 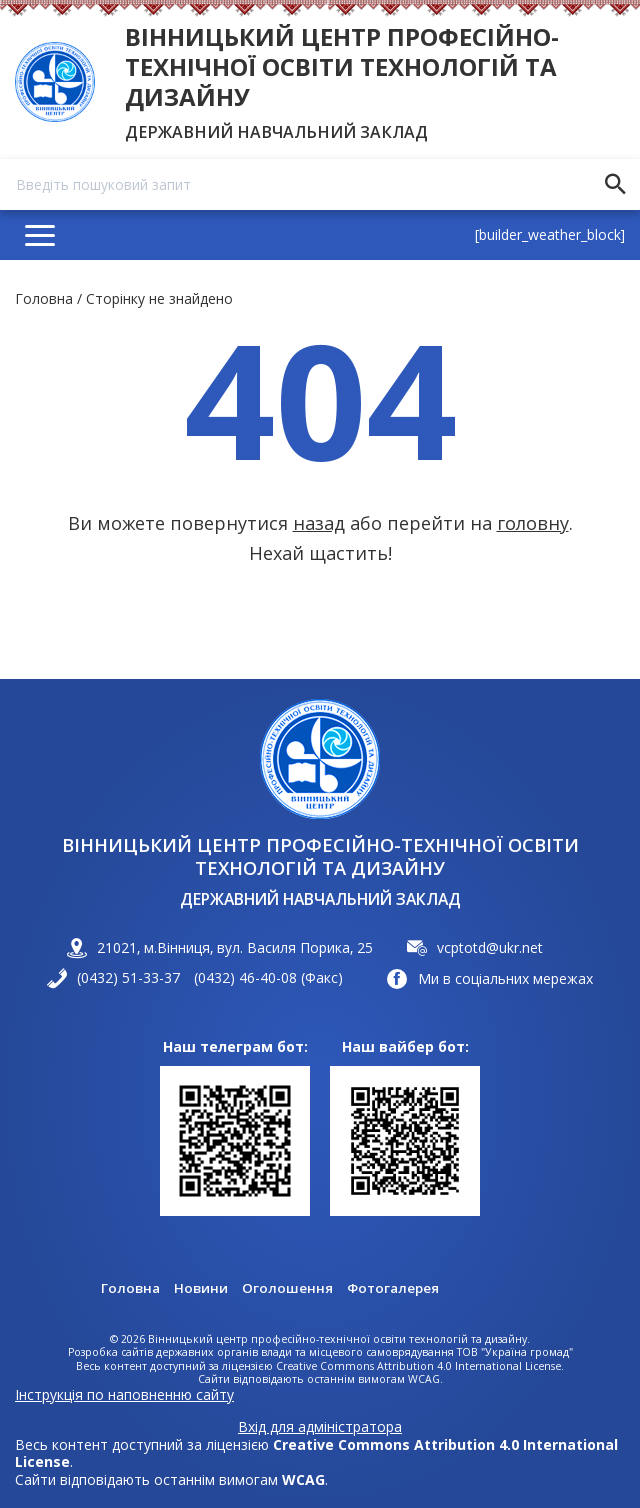 What do you see at coordinates (200, 1288) in the screenshot?
I see `Новини` at bounding box center [200, 1288].